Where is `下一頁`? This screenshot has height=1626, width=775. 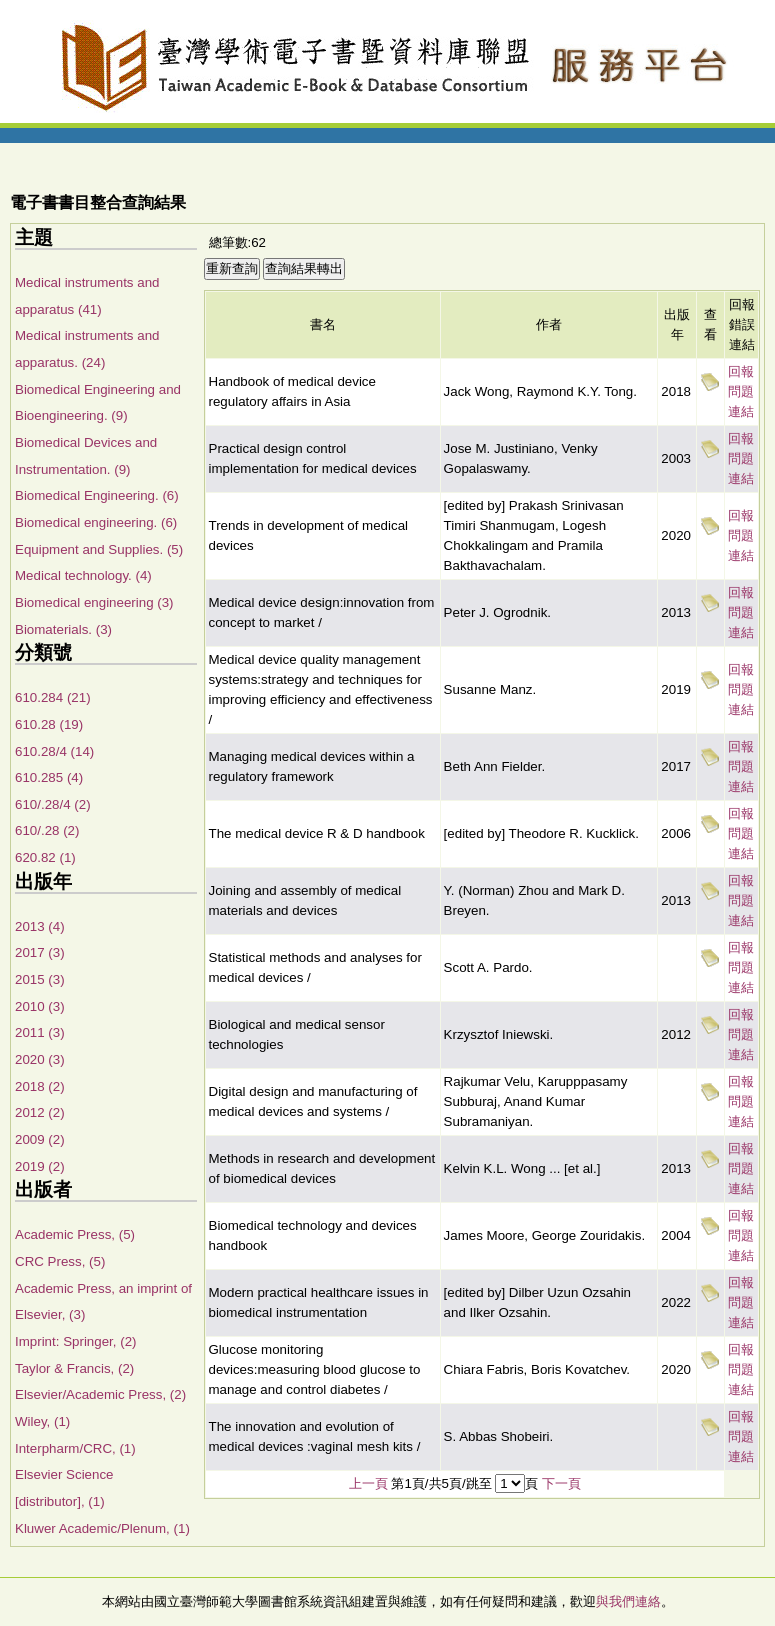 下一頁 is located at coordinates (561, 1483).